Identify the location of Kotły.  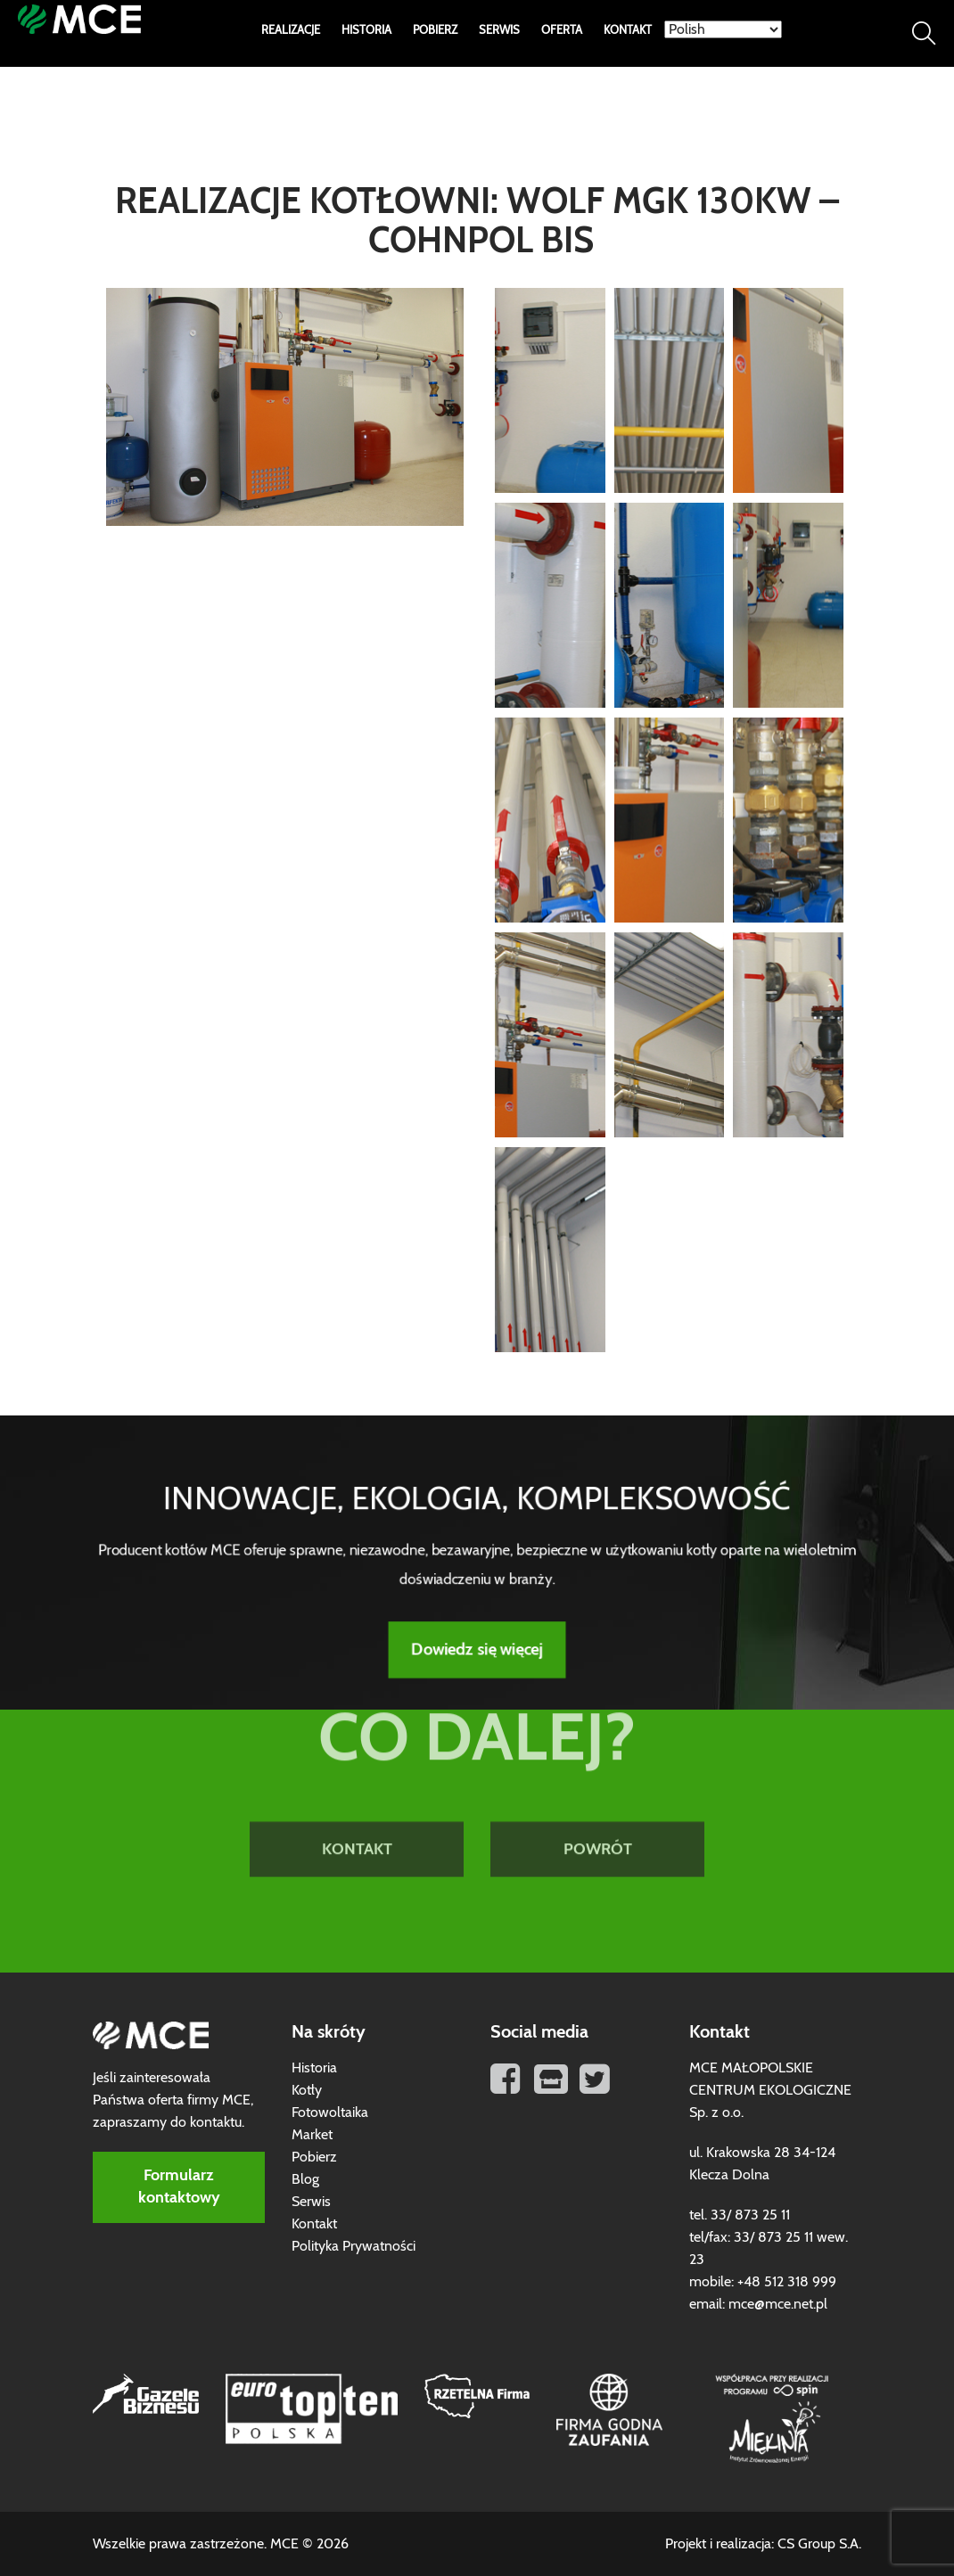
(307, 2090).